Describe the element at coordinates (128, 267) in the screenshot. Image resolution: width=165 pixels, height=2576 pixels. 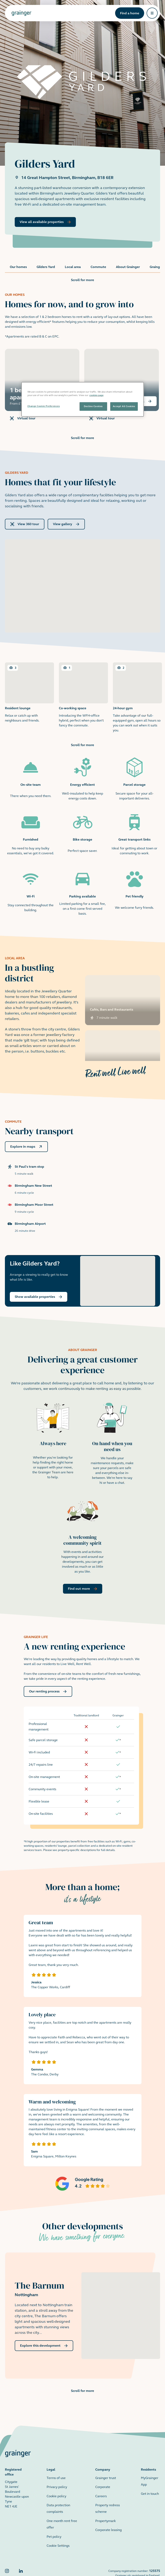
I see `About Grainger` at that location.